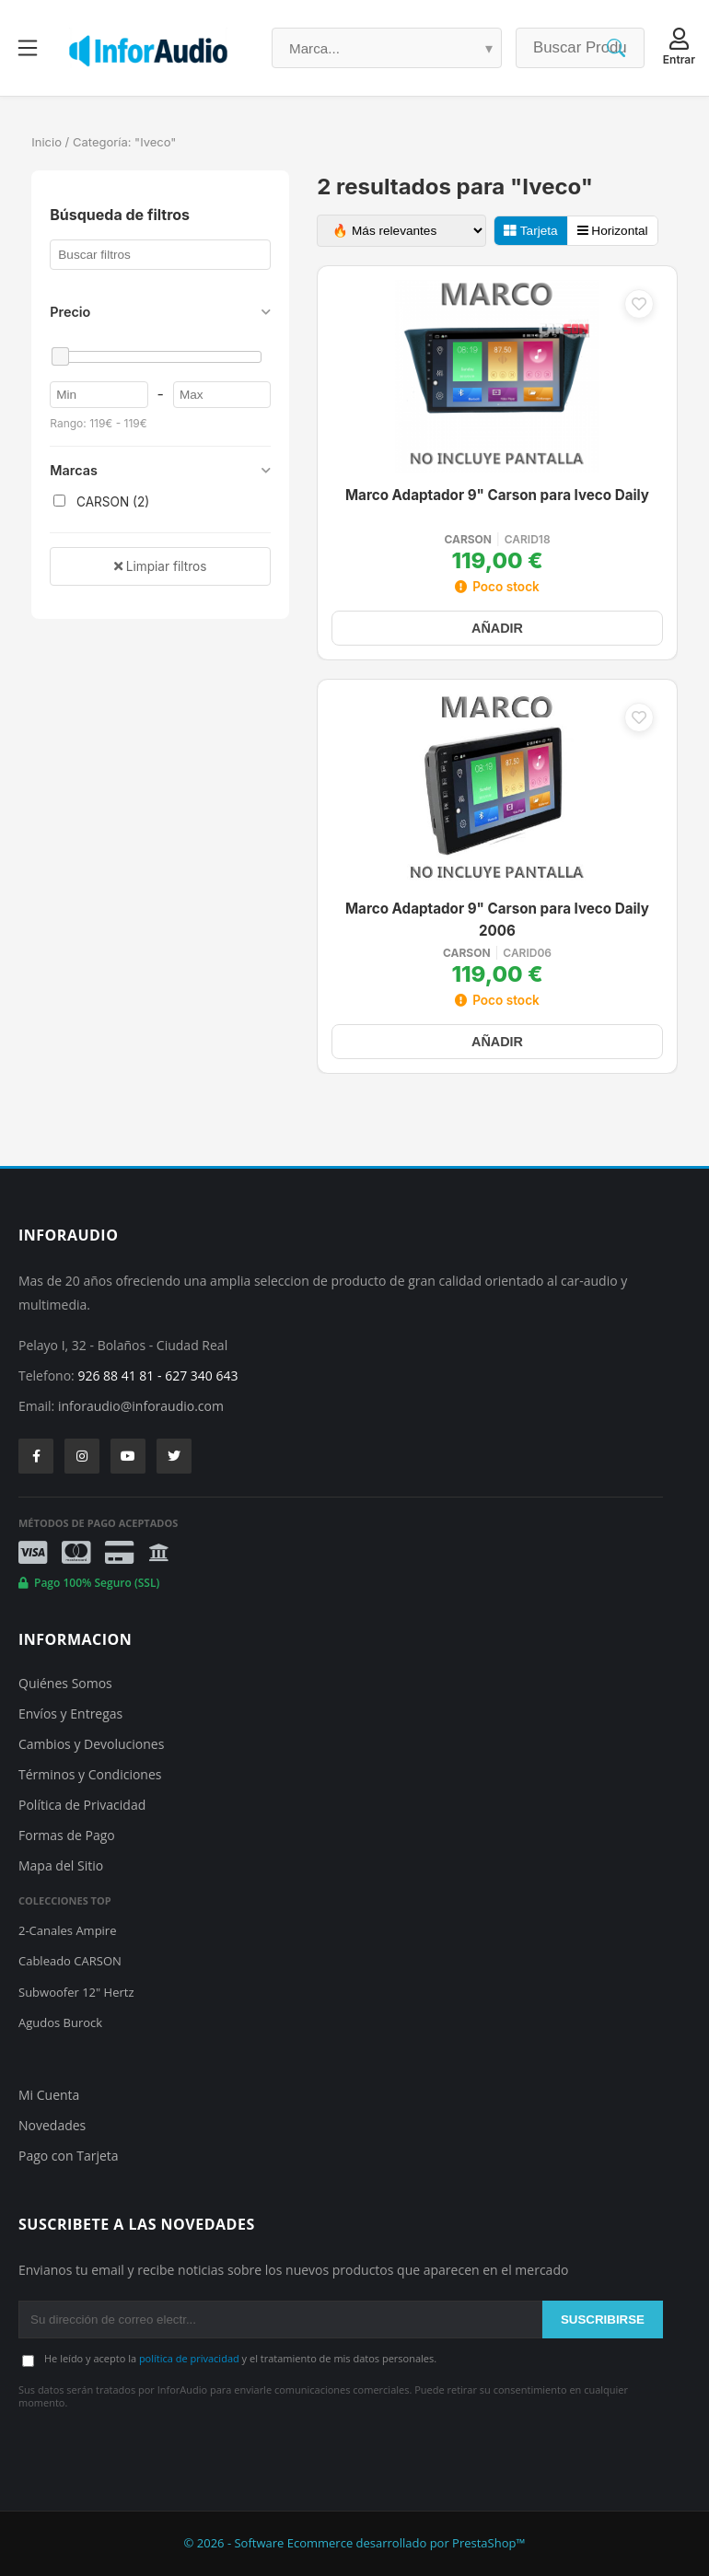  I want to click on Términos y Condiciones, so click(89, 1774).